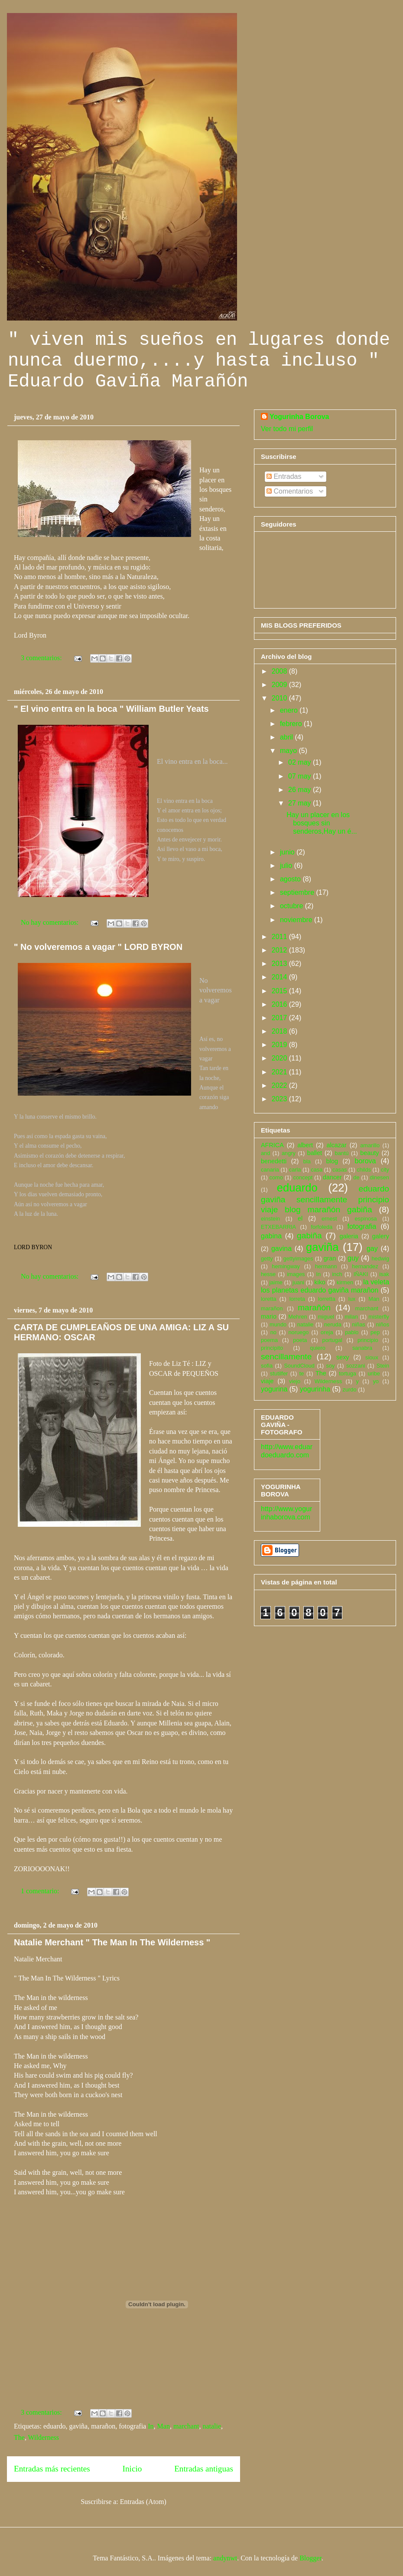  Describe the element at coordinates (111, 709) in the screenshot. I see `" El vino entra en la boca " William Butler Yeats` at that location.